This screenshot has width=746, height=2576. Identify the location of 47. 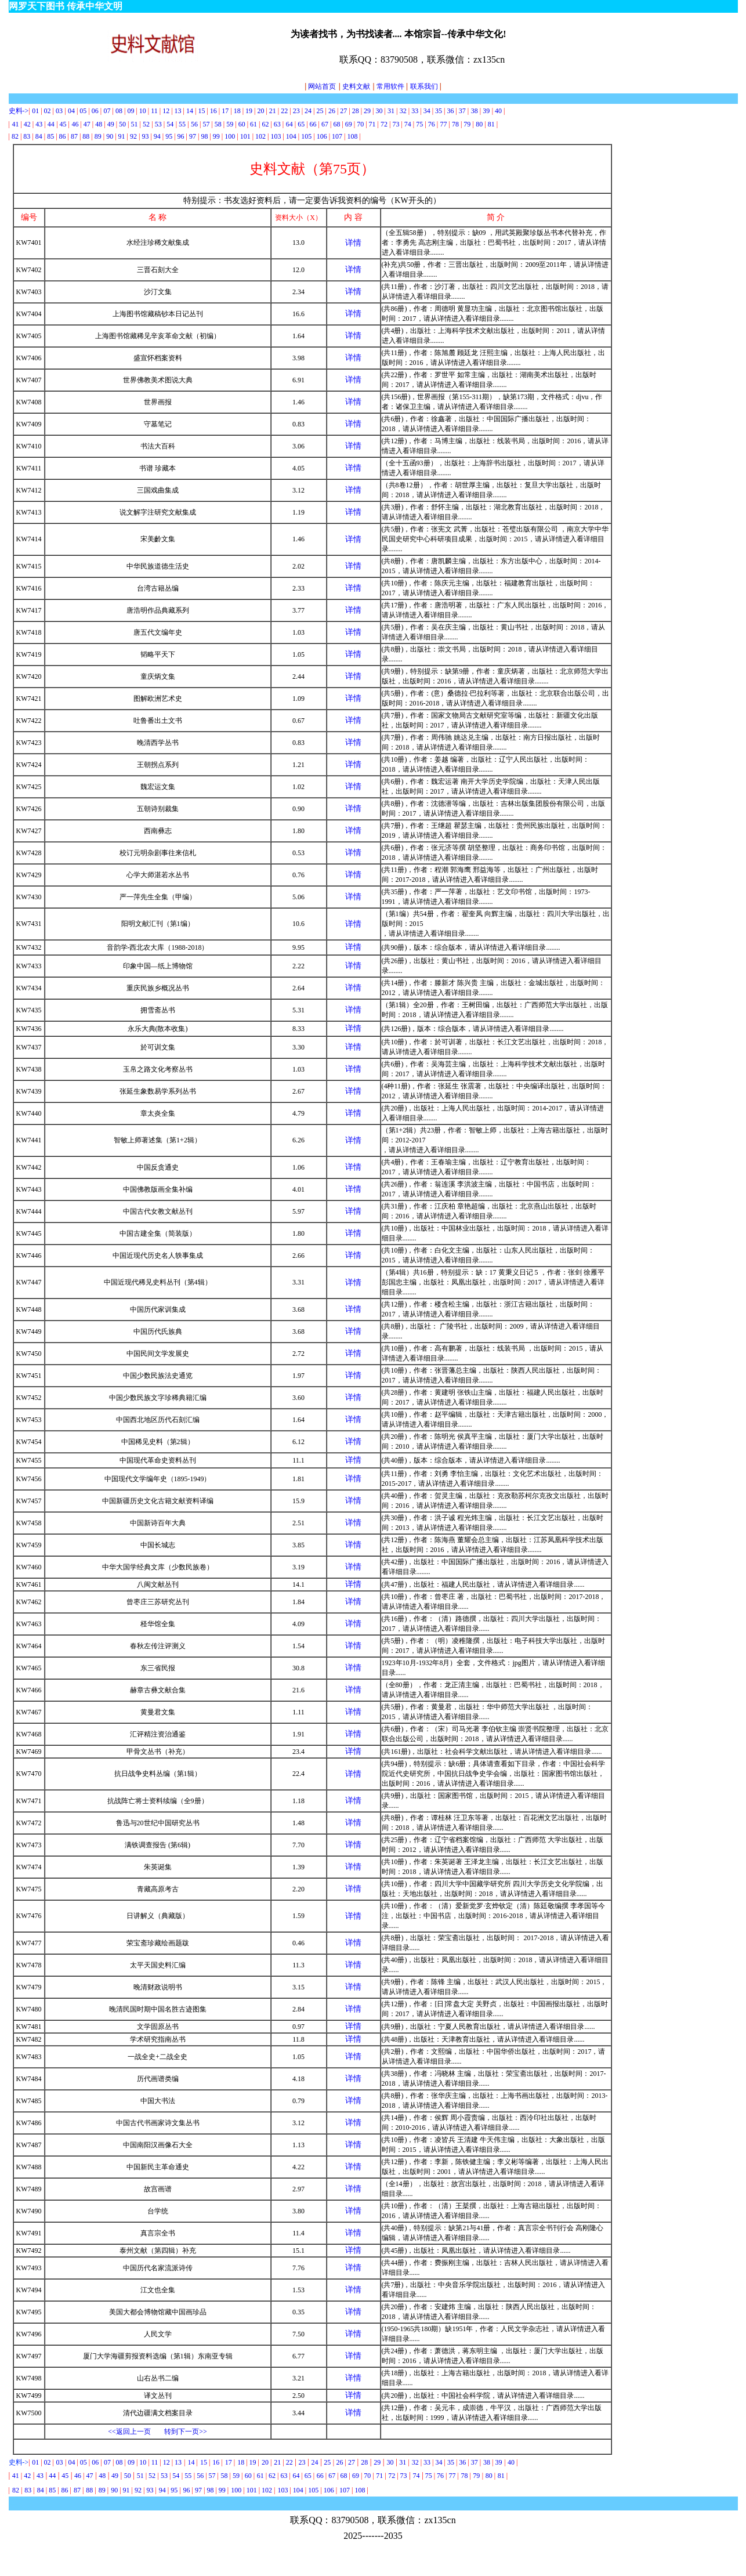
(87, 124).